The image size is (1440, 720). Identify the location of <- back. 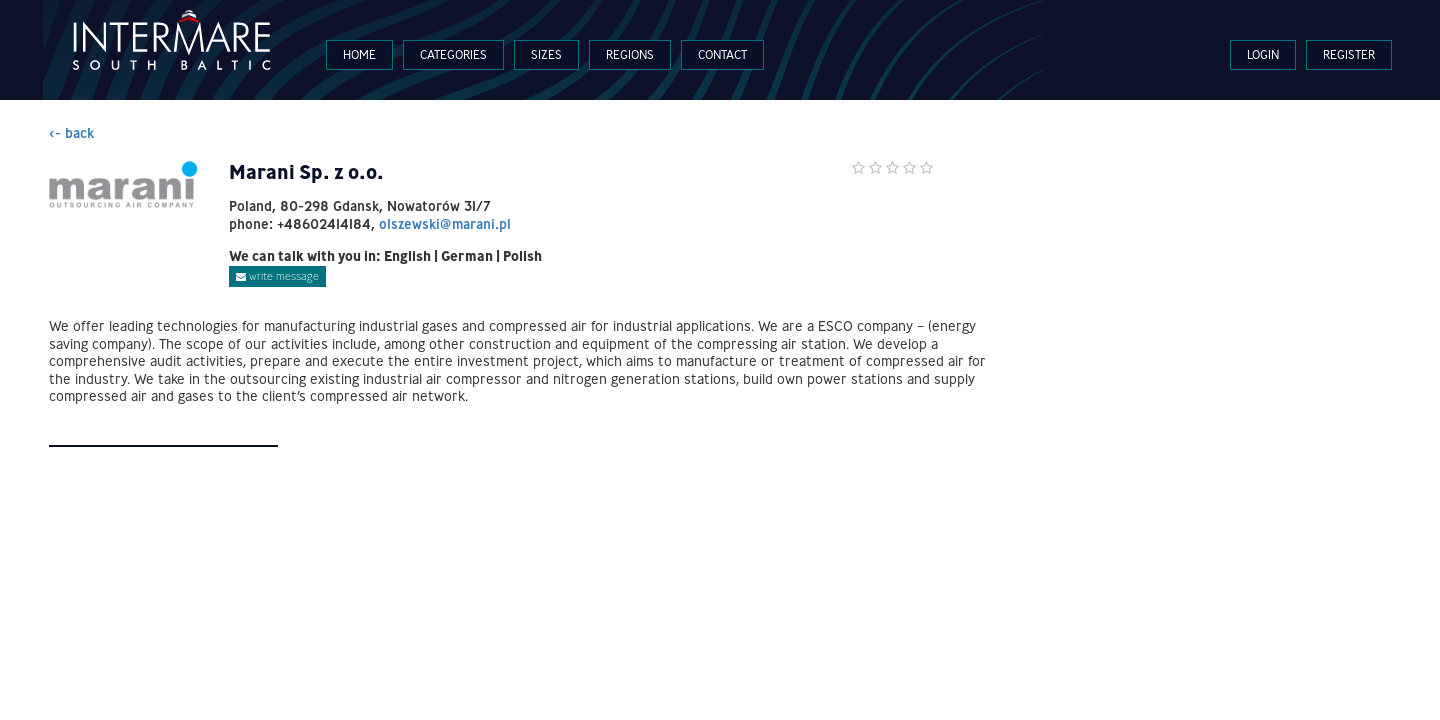
(71, 133).